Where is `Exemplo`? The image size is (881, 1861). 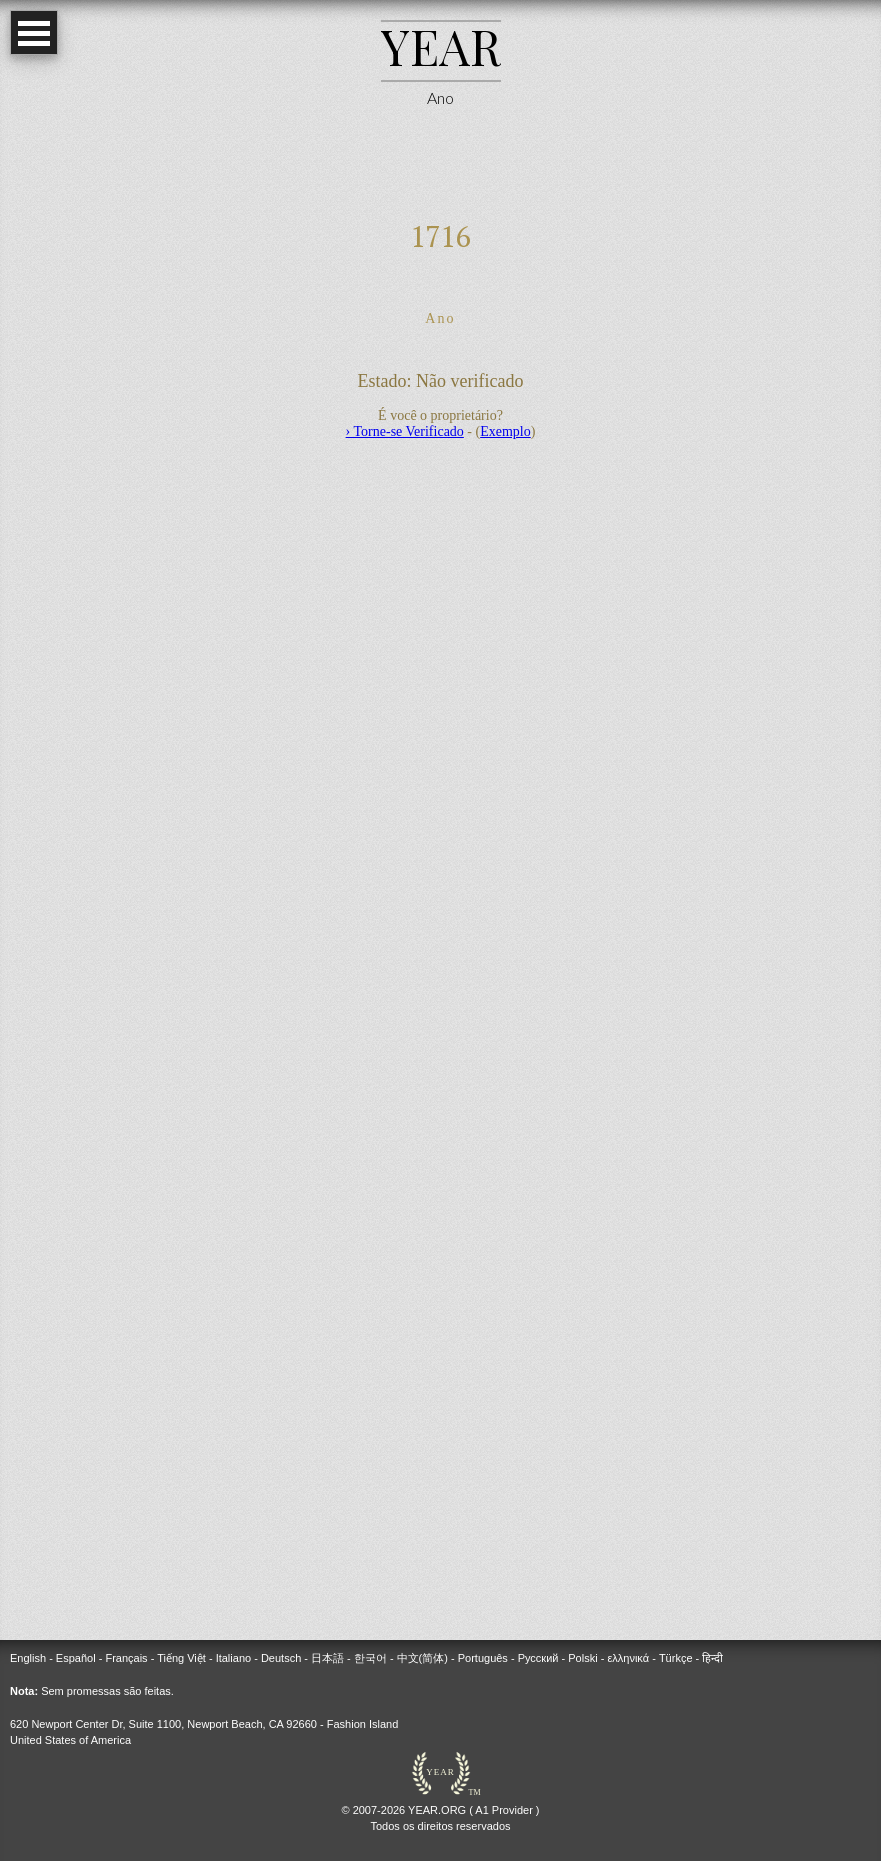 Exemplo is located at coordinates (505, 431).